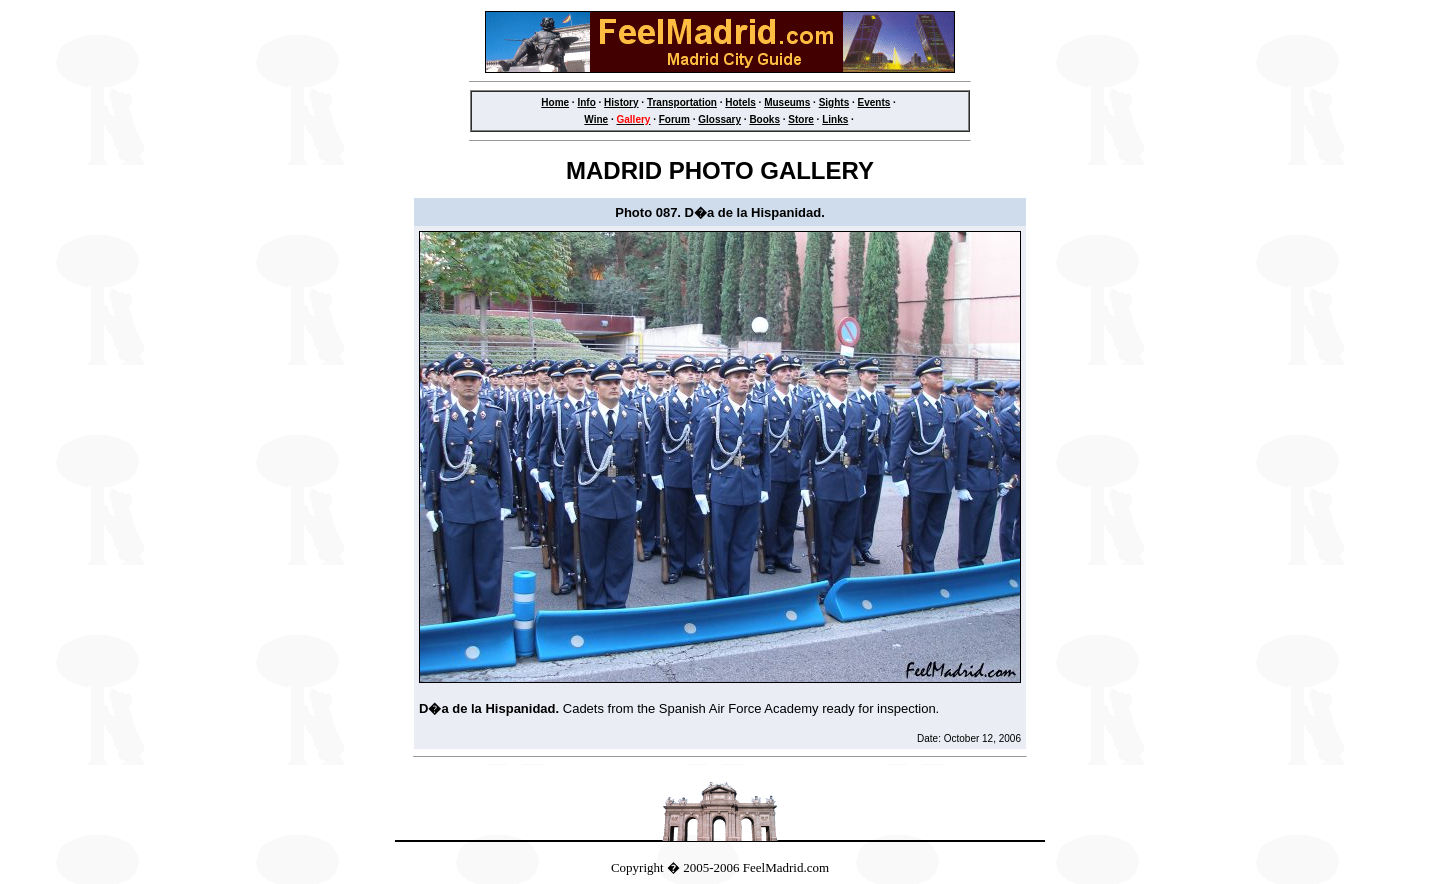 This screenshot has height=884, width=1440. I want to click on Info, so click(586, 102).